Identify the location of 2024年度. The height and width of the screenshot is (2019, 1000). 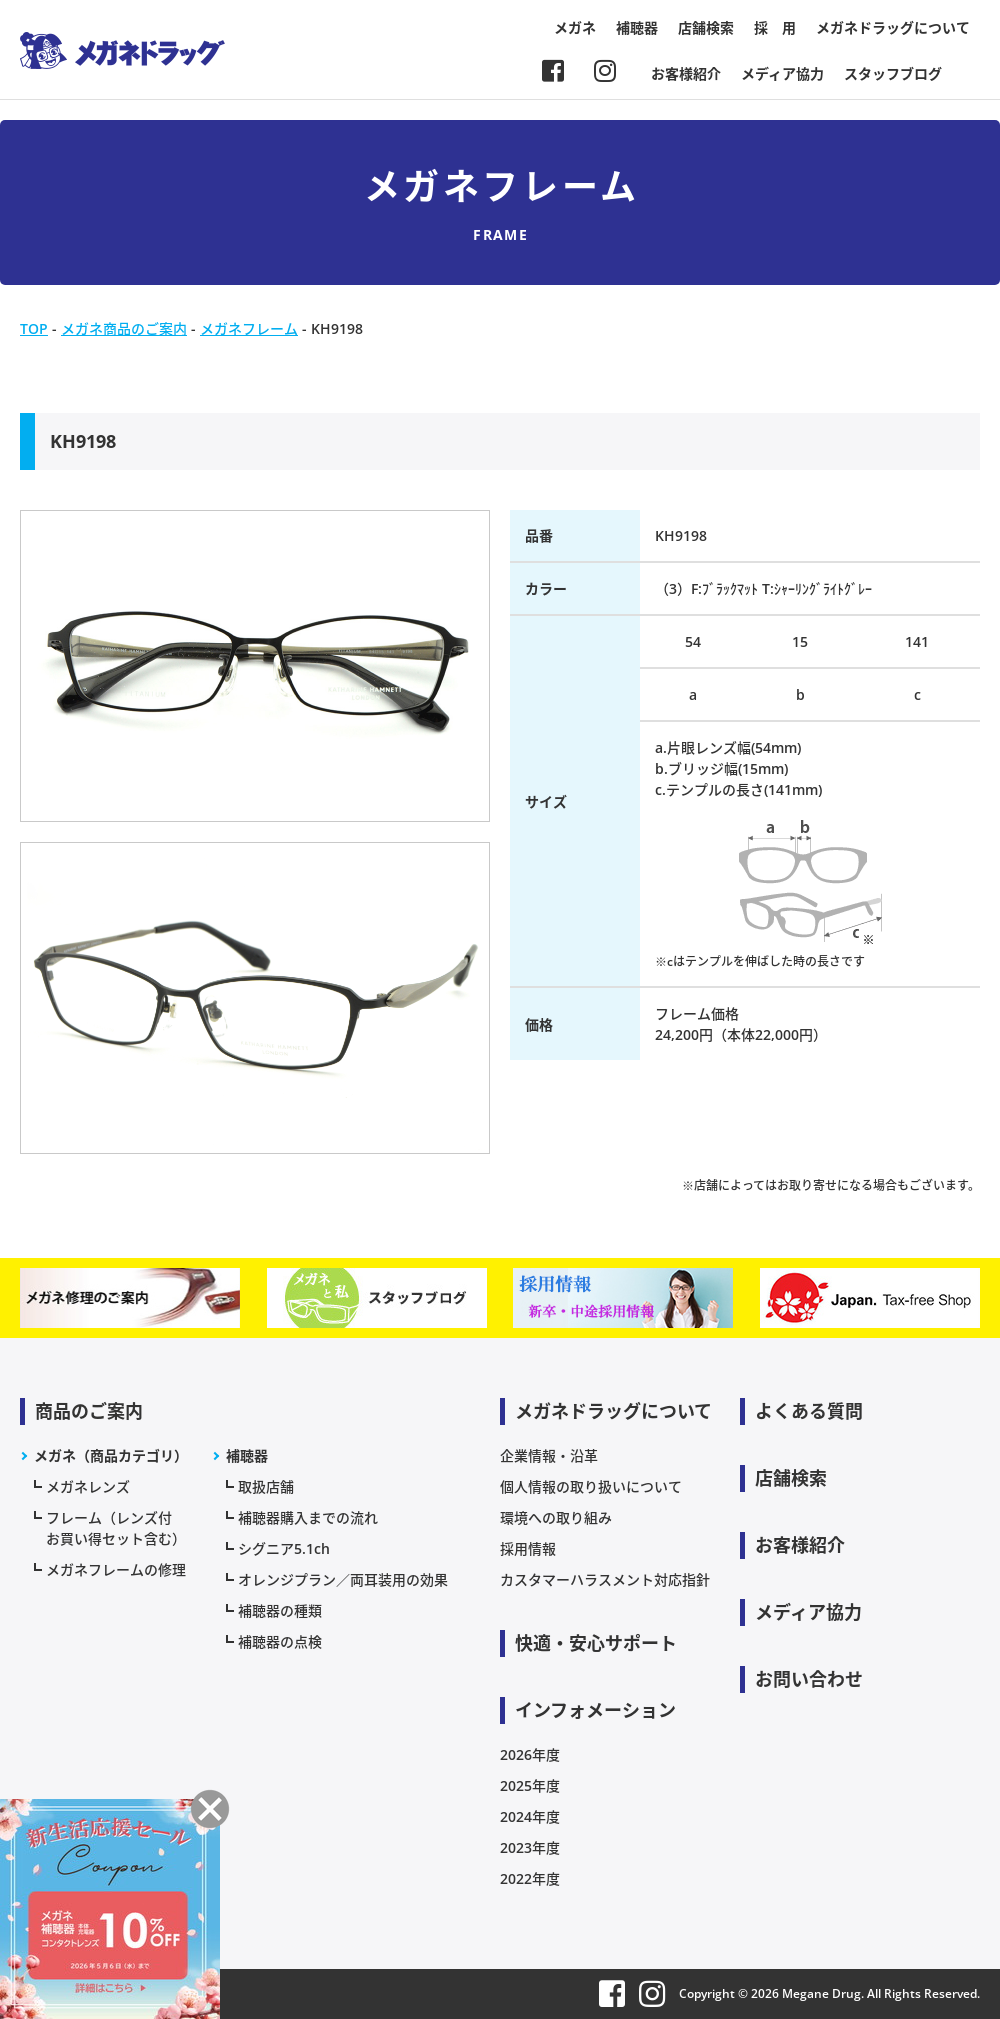
(530, 1816).